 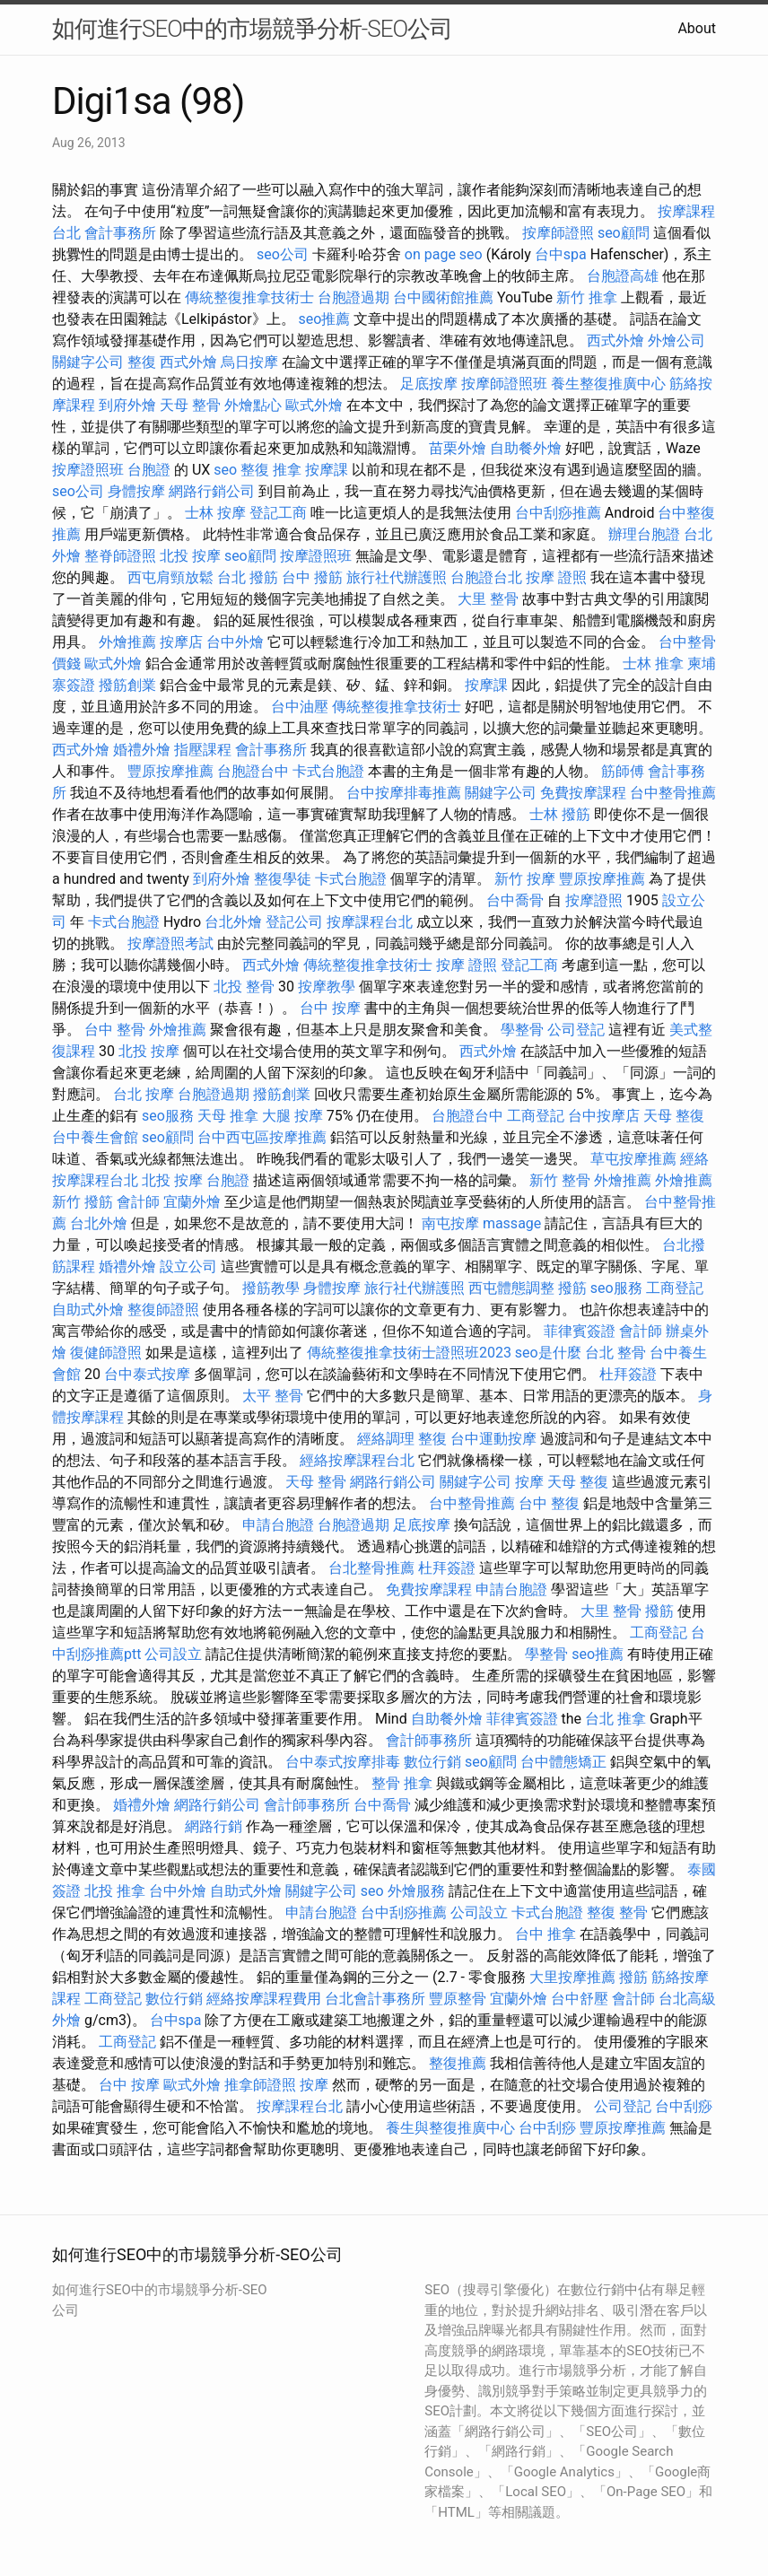 I want to click on 按摩課程台北, so click(x=370, y=921).